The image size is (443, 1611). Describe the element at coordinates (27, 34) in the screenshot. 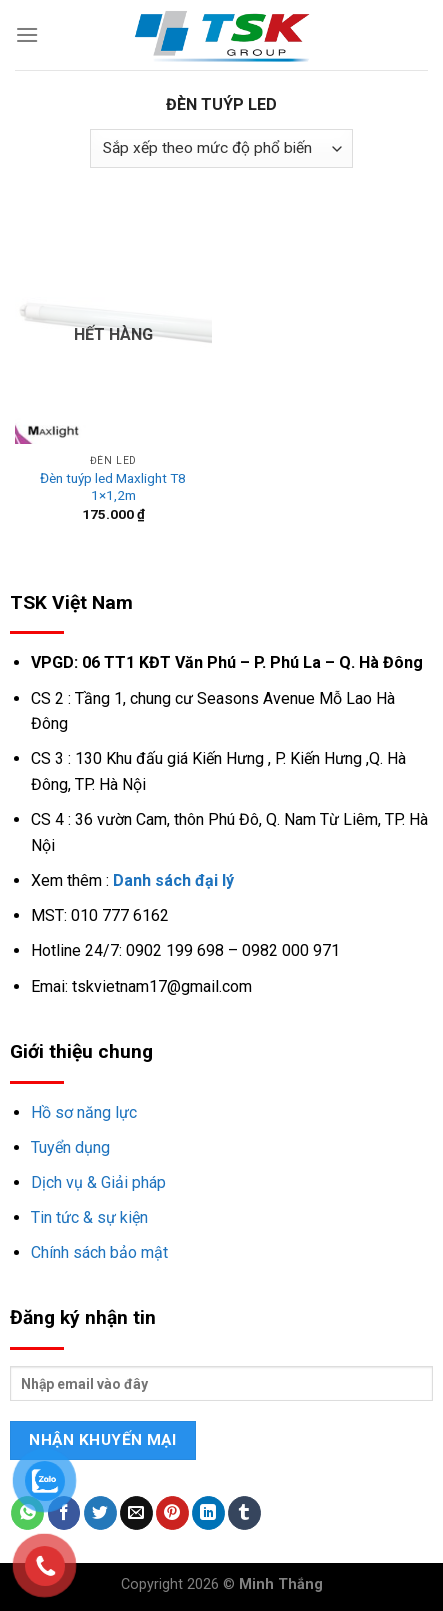

I see `[Menu]` at that location.